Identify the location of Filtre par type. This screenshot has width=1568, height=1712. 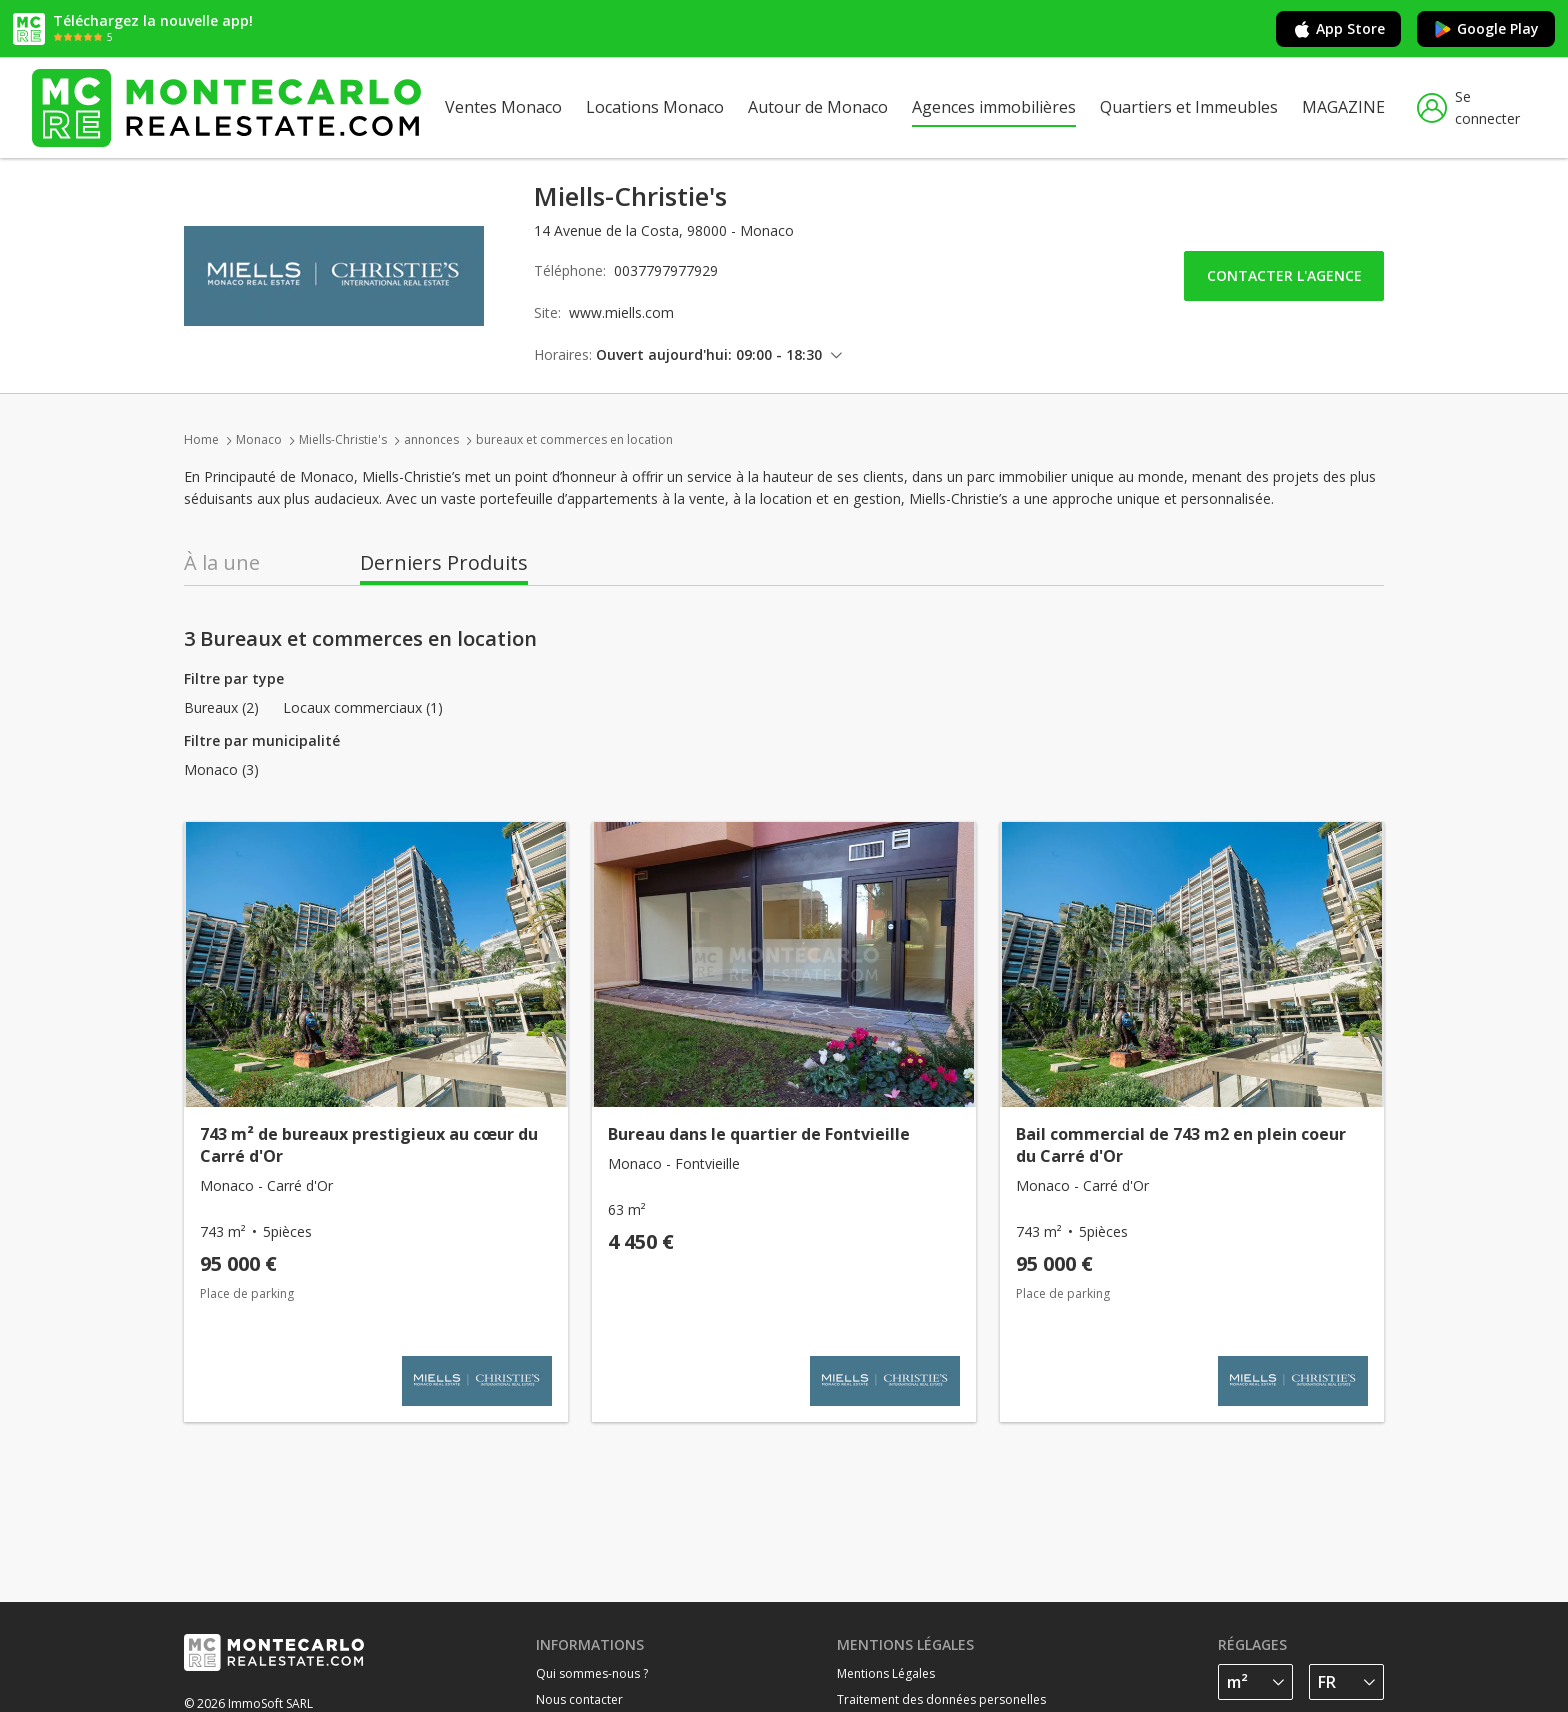
(234, 678).